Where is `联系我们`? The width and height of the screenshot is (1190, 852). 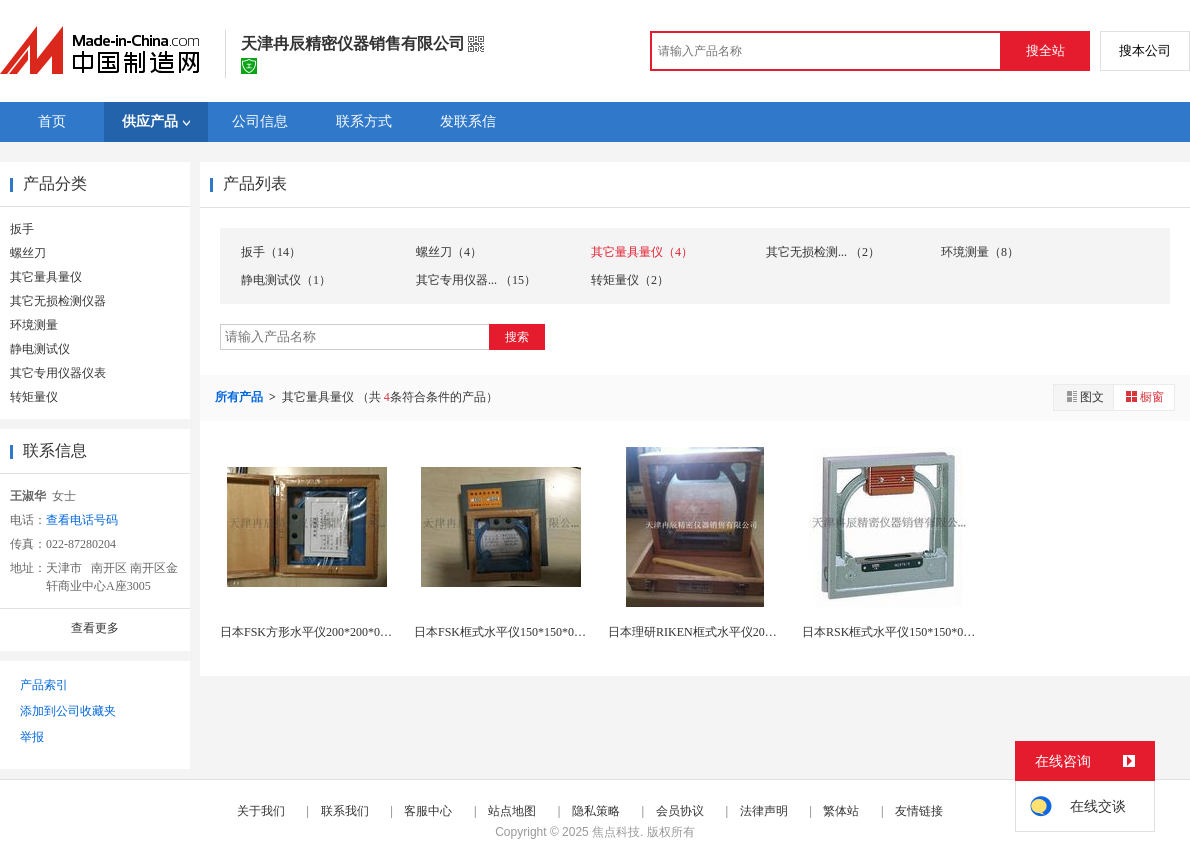 联系我们 is located at coordinates (345, 811).